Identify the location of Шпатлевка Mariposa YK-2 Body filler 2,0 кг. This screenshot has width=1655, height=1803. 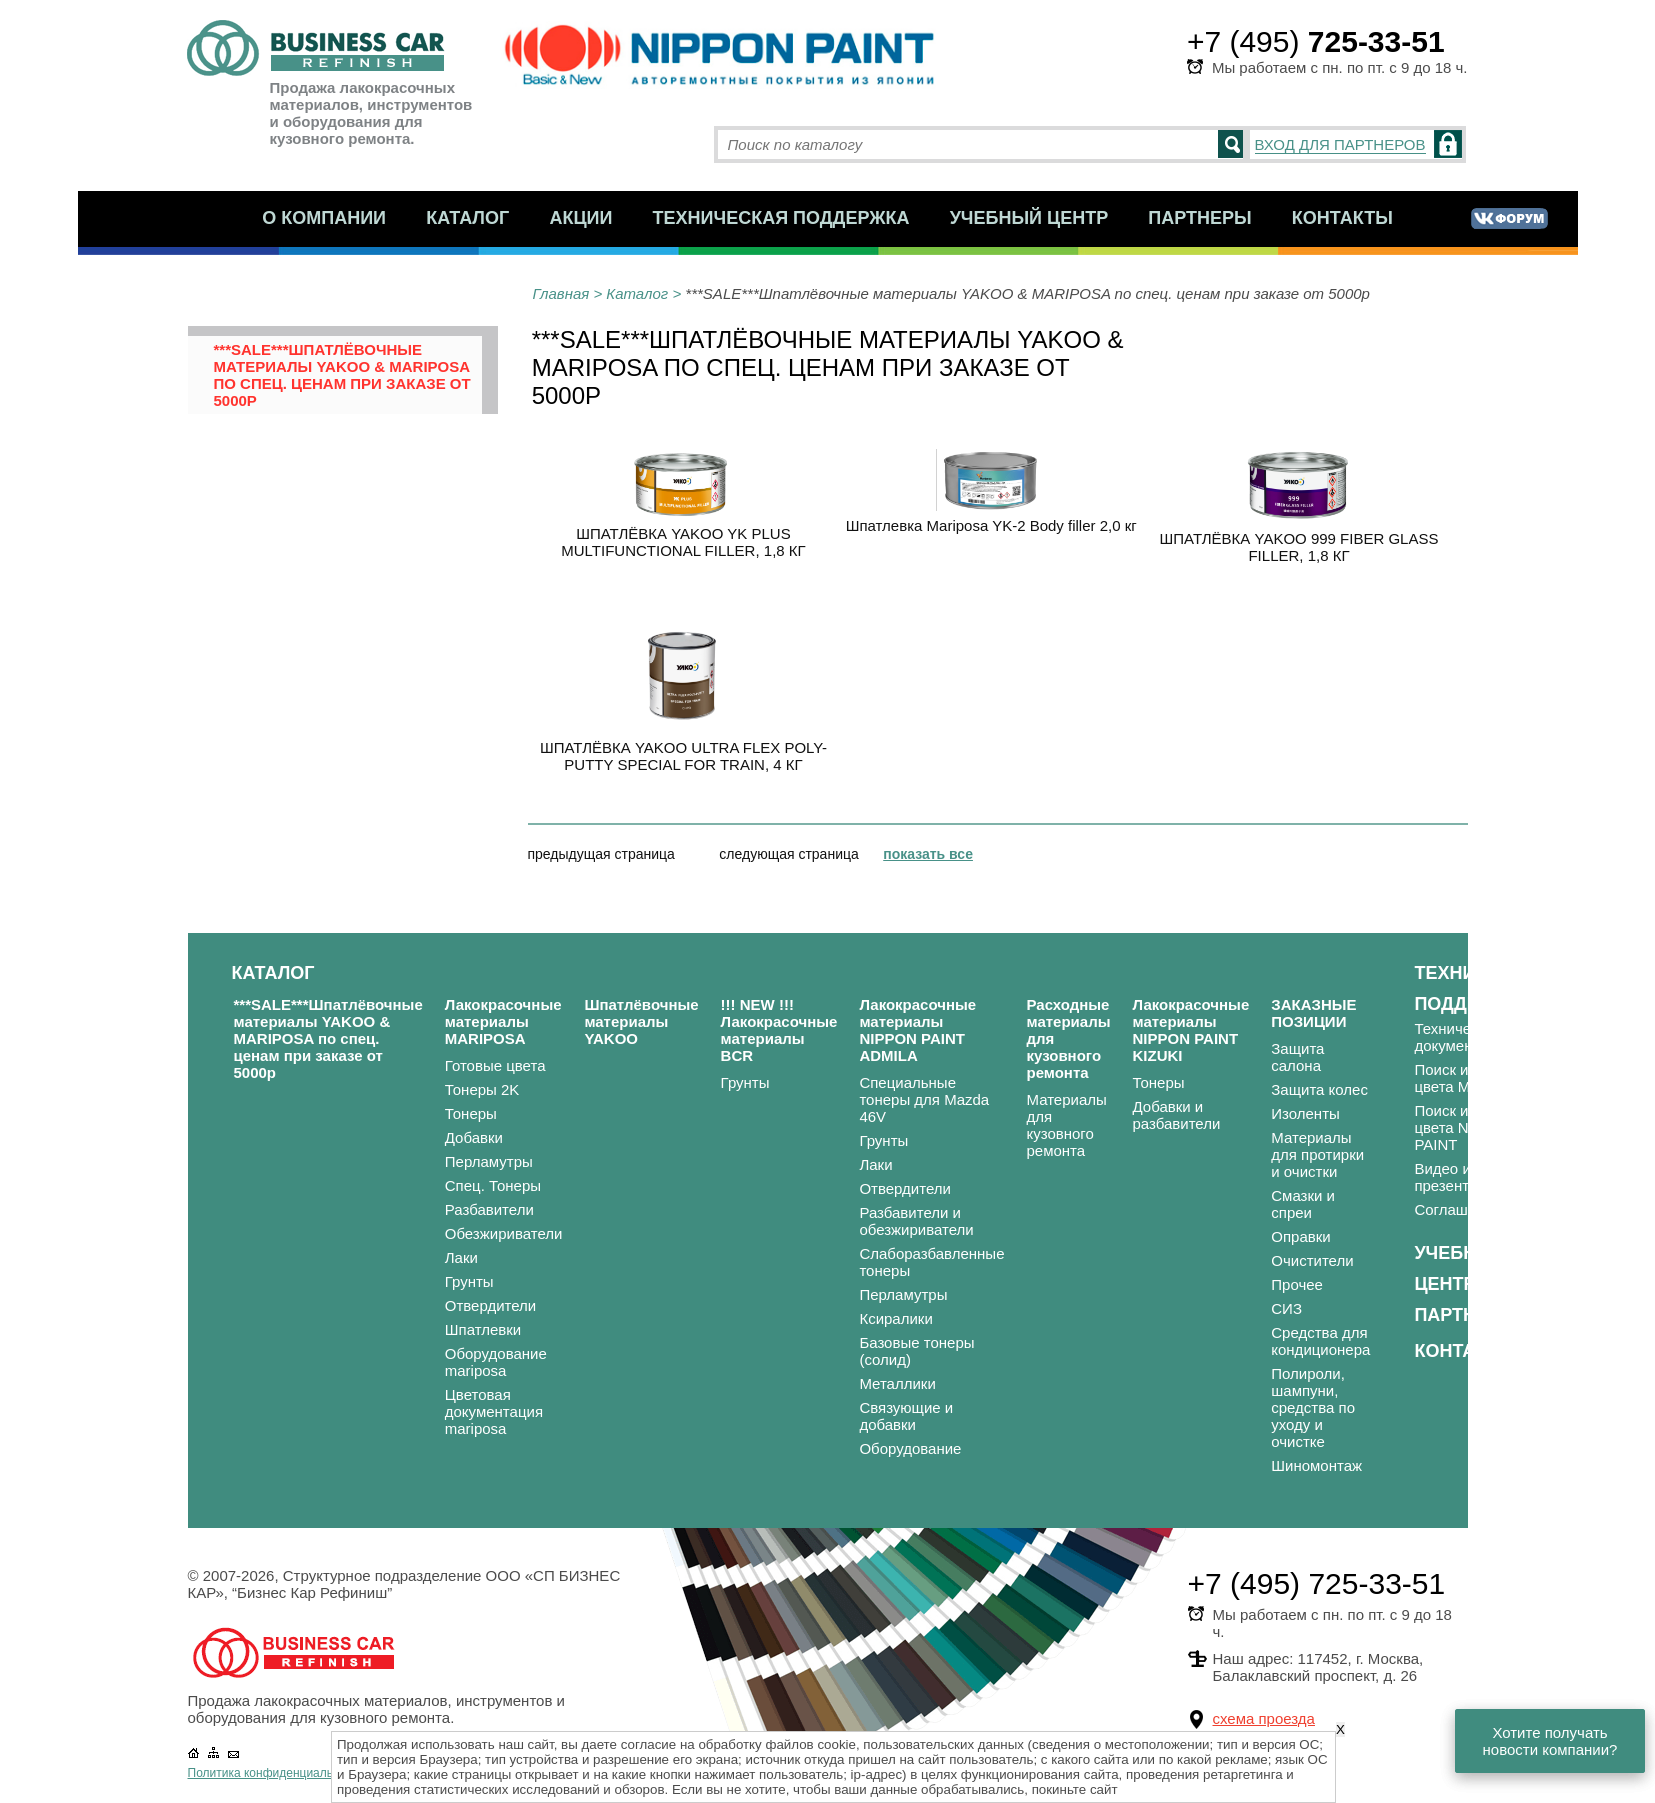
(991, 525).